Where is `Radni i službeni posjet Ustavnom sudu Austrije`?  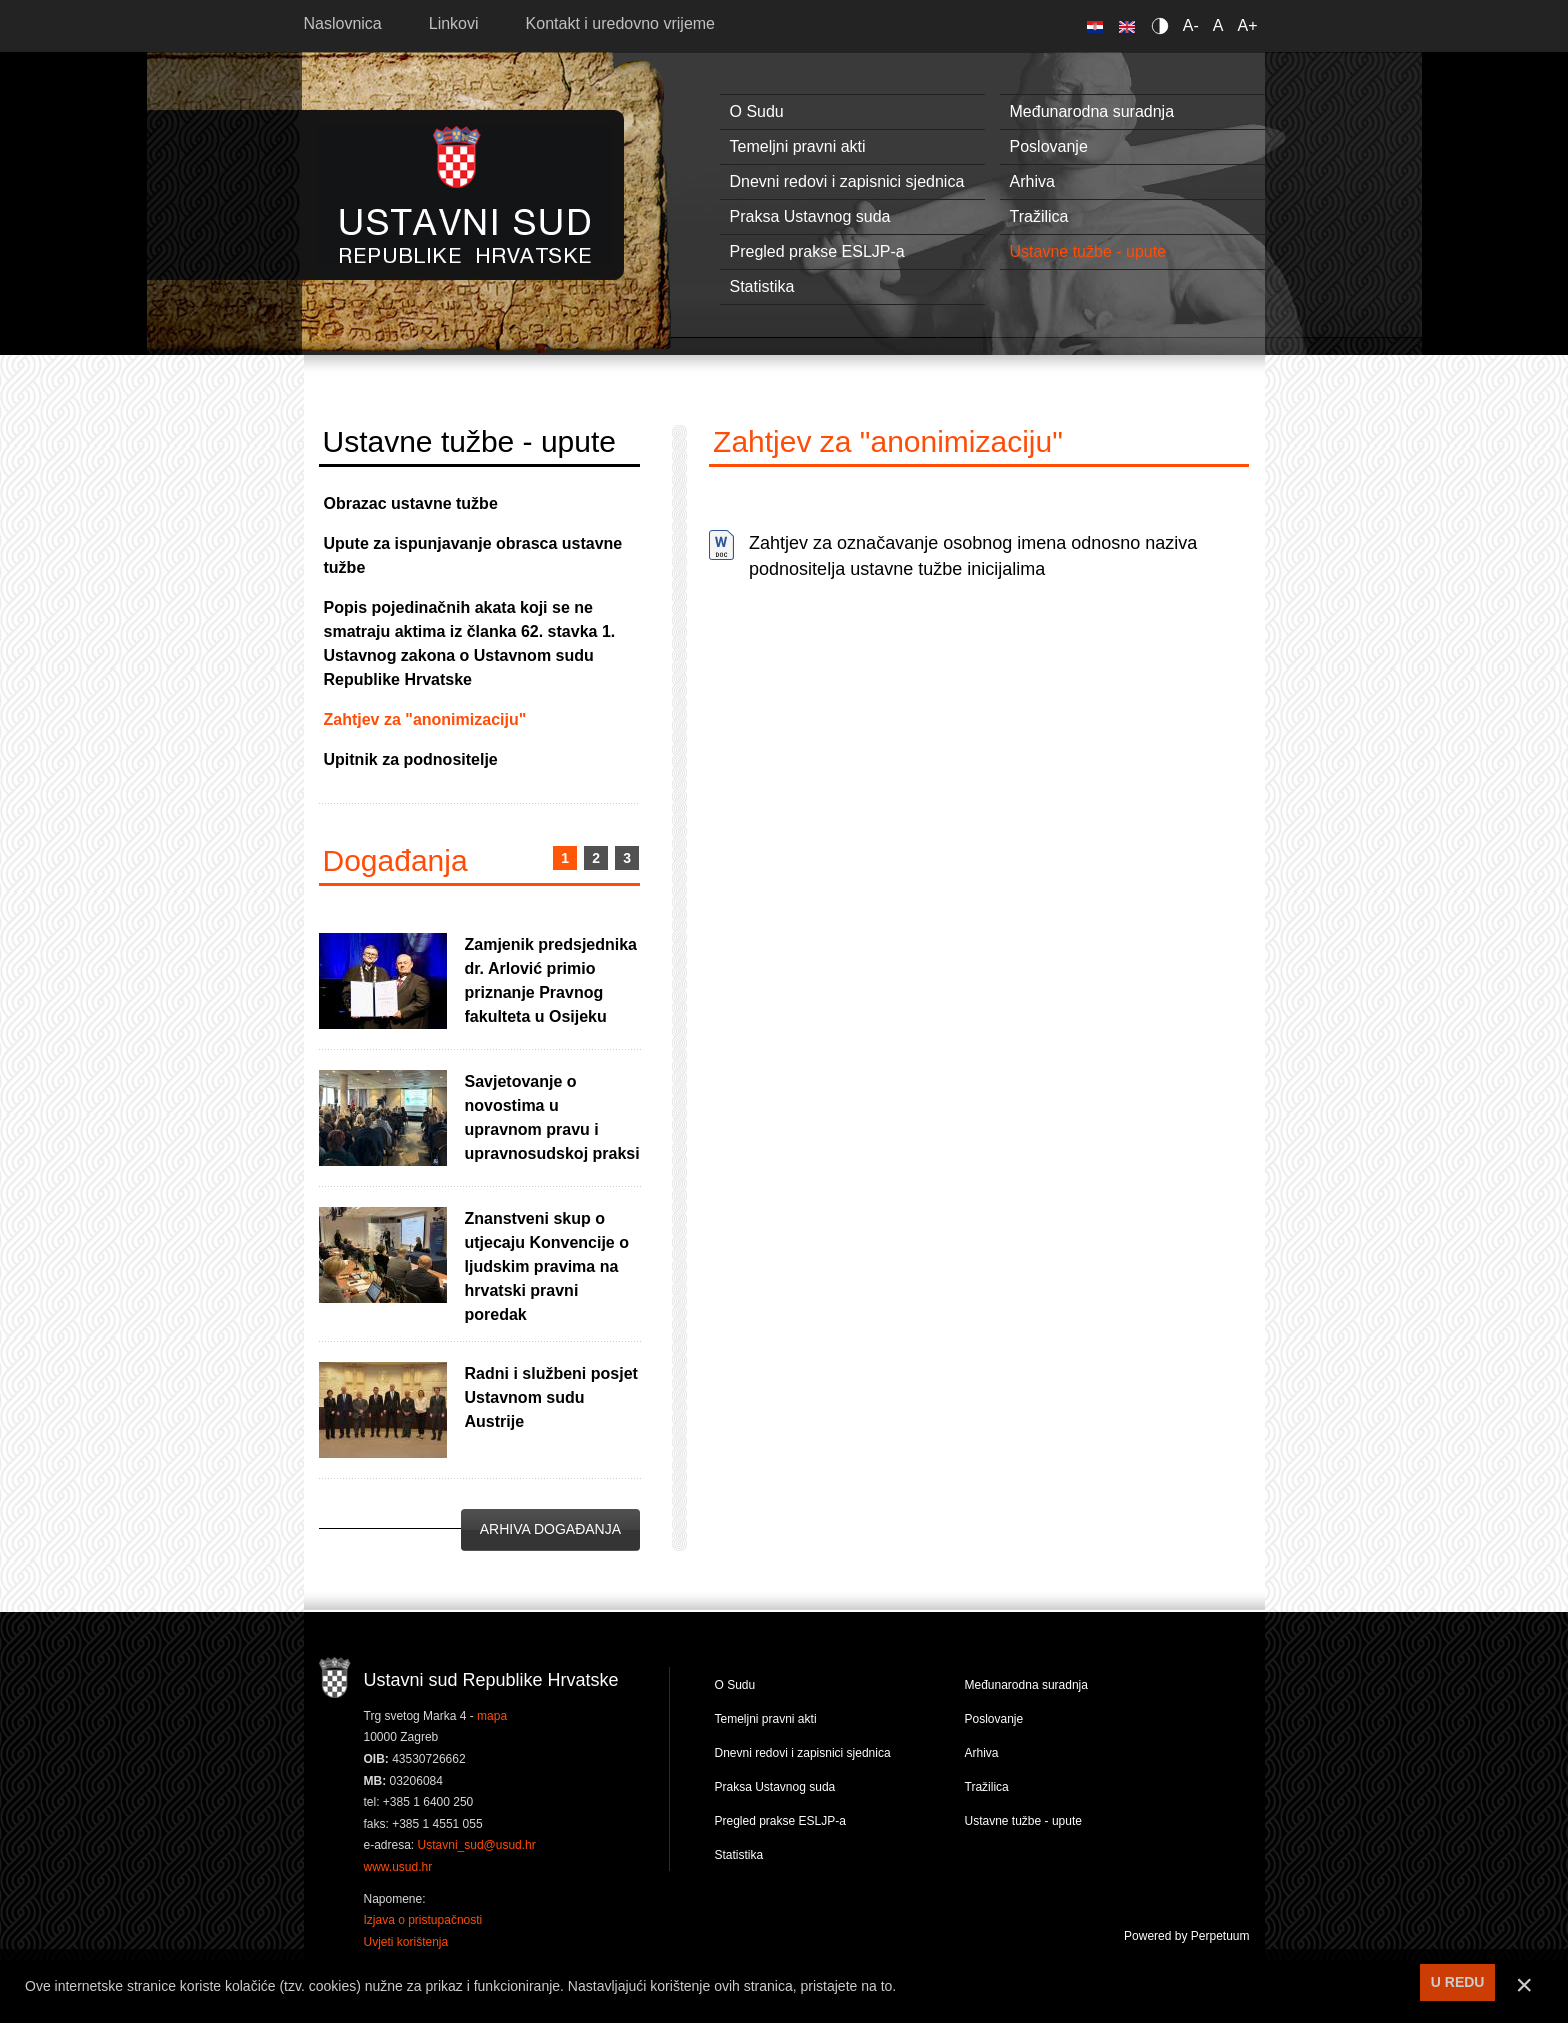 Radni i službeni posjet Ustavnom sudu Austrije is located at coordinates (551, 1397).